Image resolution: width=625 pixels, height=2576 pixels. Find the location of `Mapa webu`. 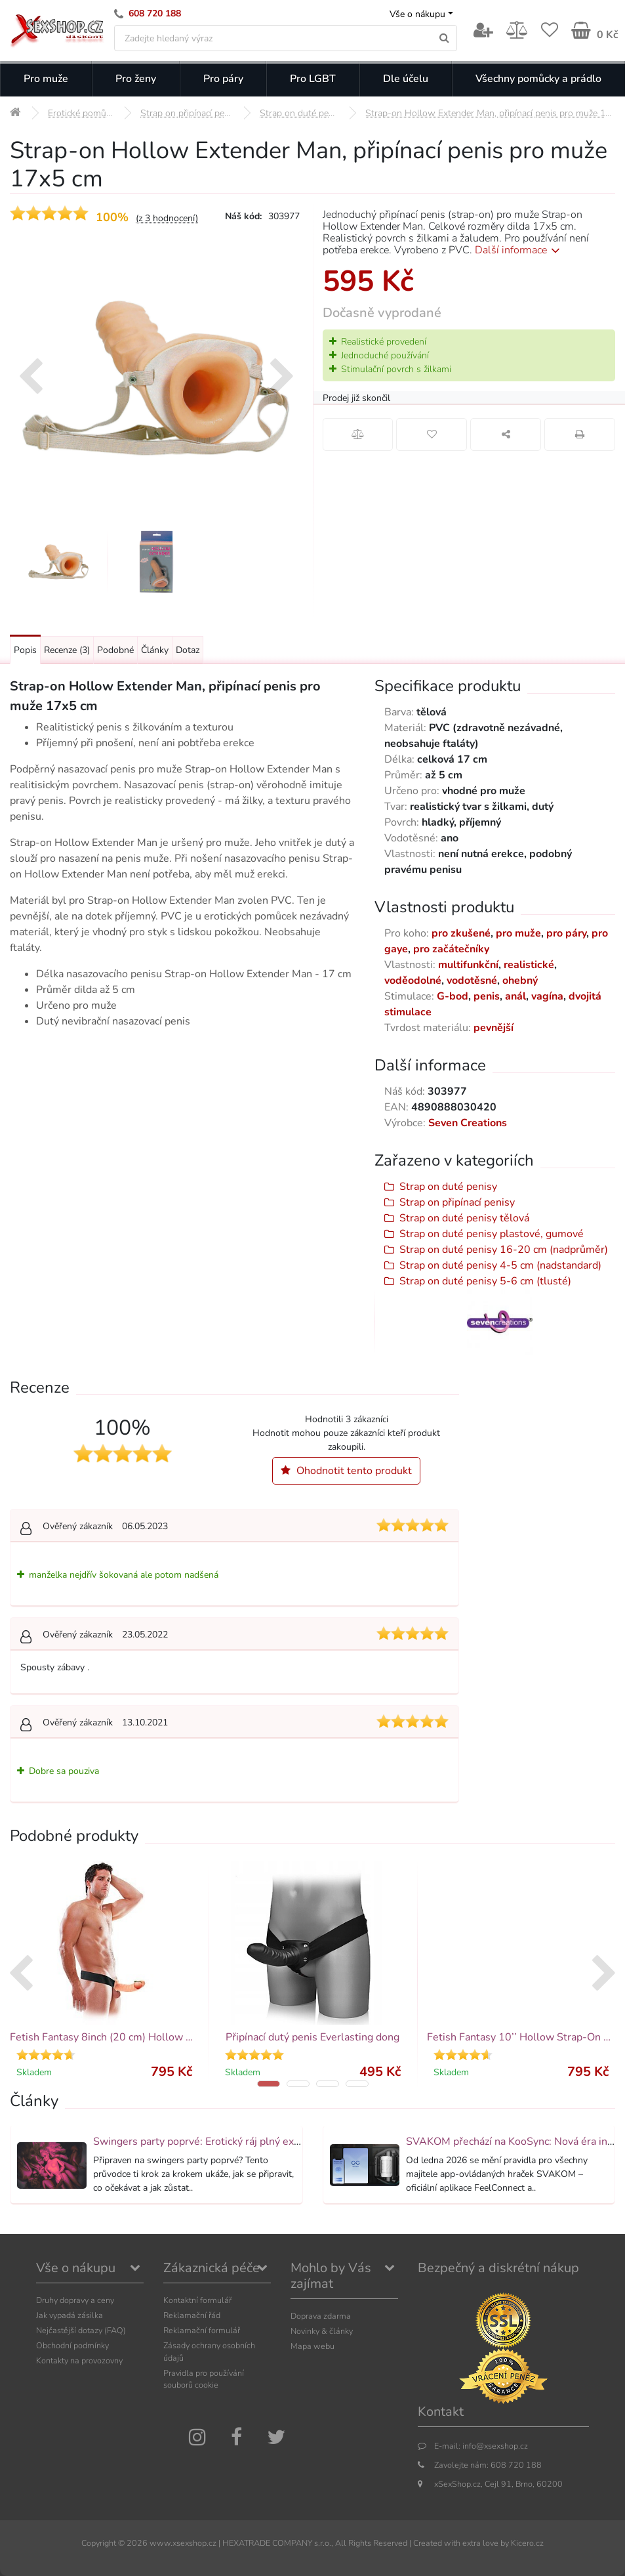

Mapa webu is located at coordinates (312, 2346).